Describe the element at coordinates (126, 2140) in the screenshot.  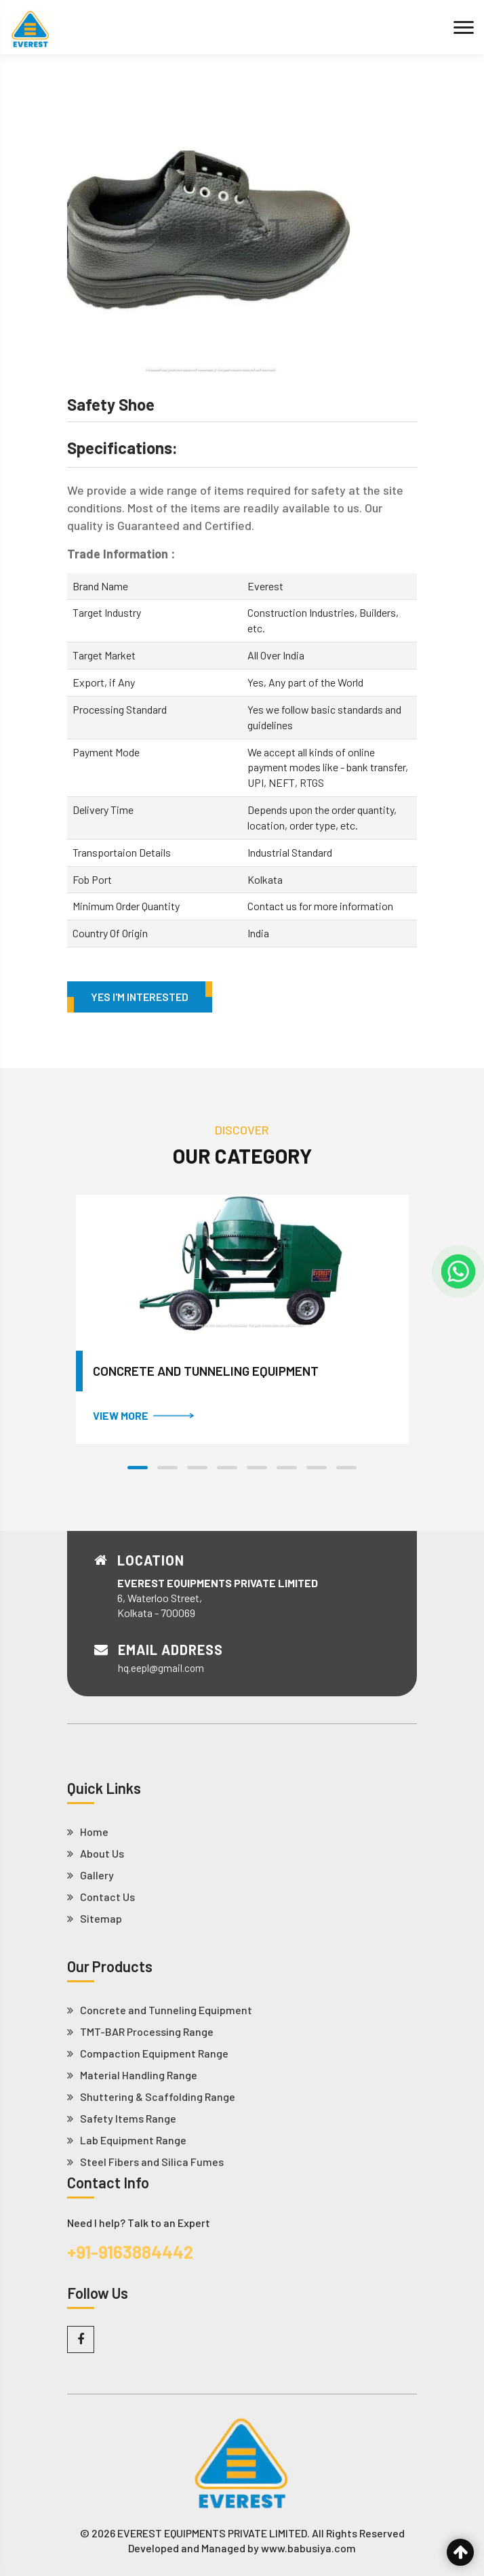
I see `Lab Equipment Range` at that location.